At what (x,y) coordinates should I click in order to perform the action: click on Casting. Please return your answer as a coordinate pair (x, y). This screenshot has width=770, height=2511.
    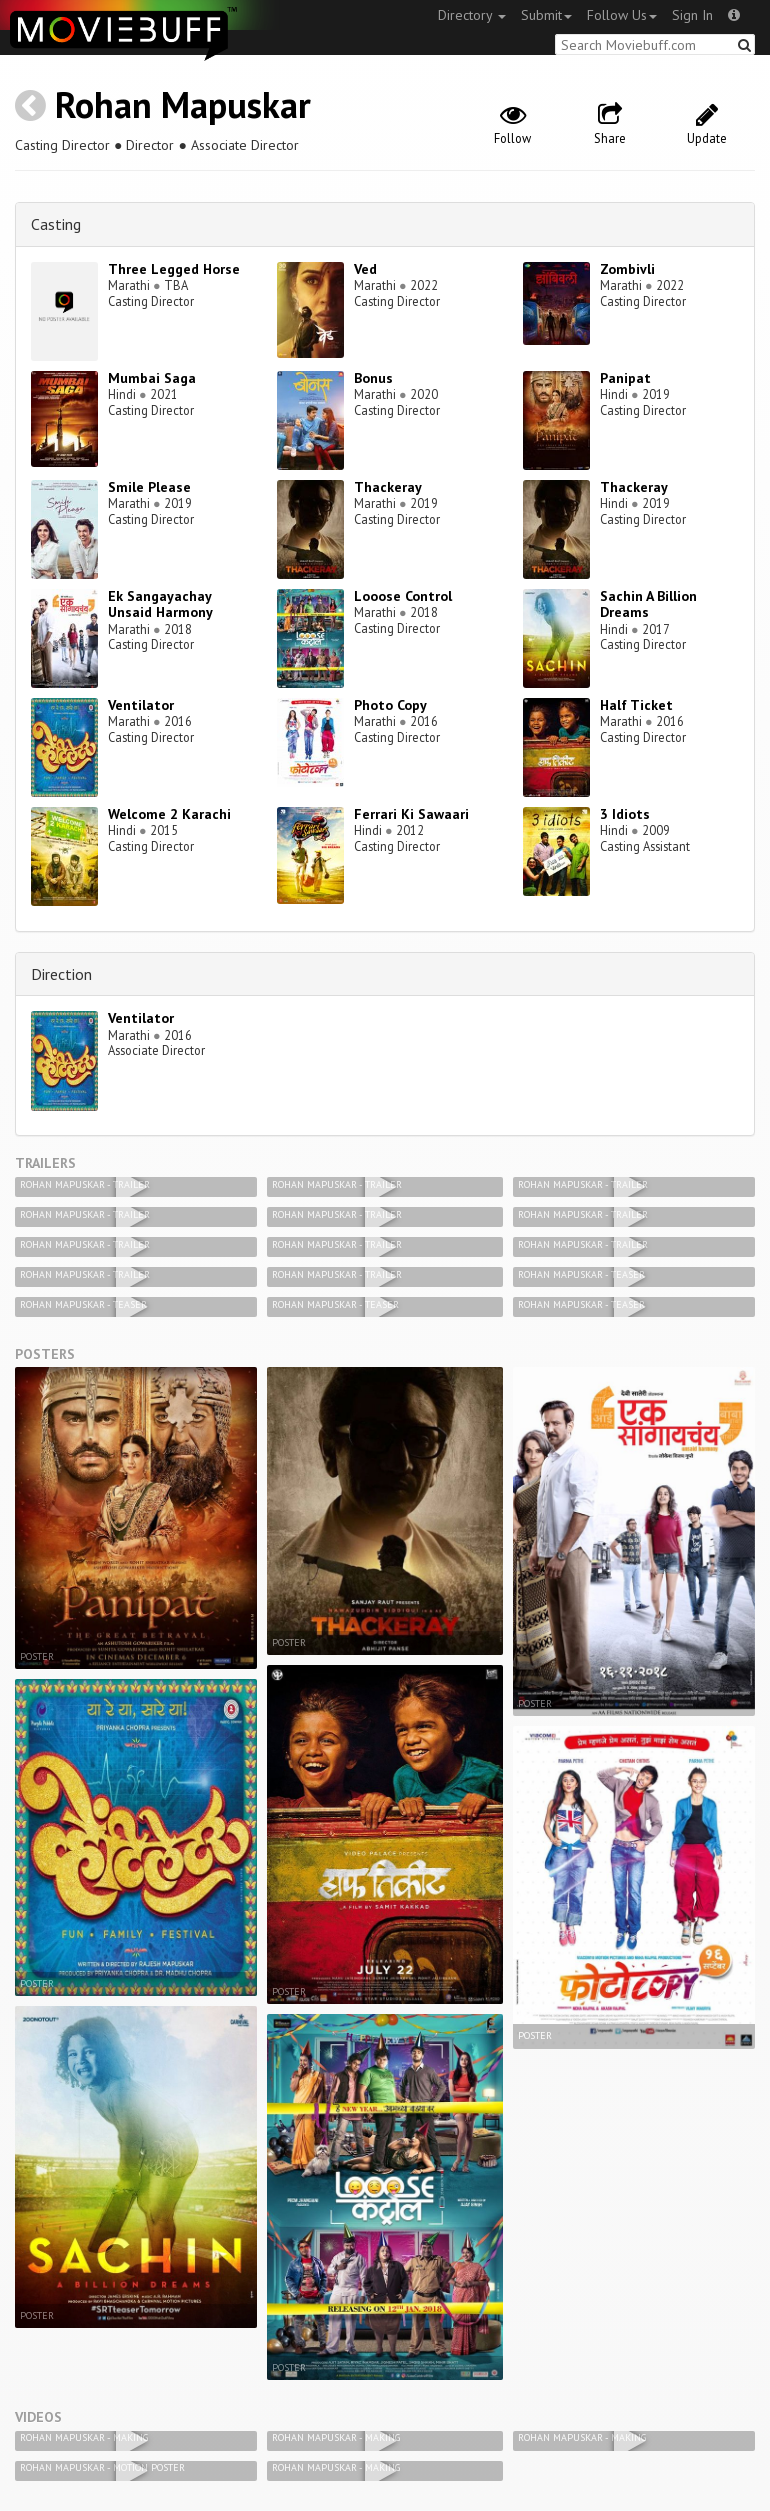
    Looking at the image, I should click on (56, 224).